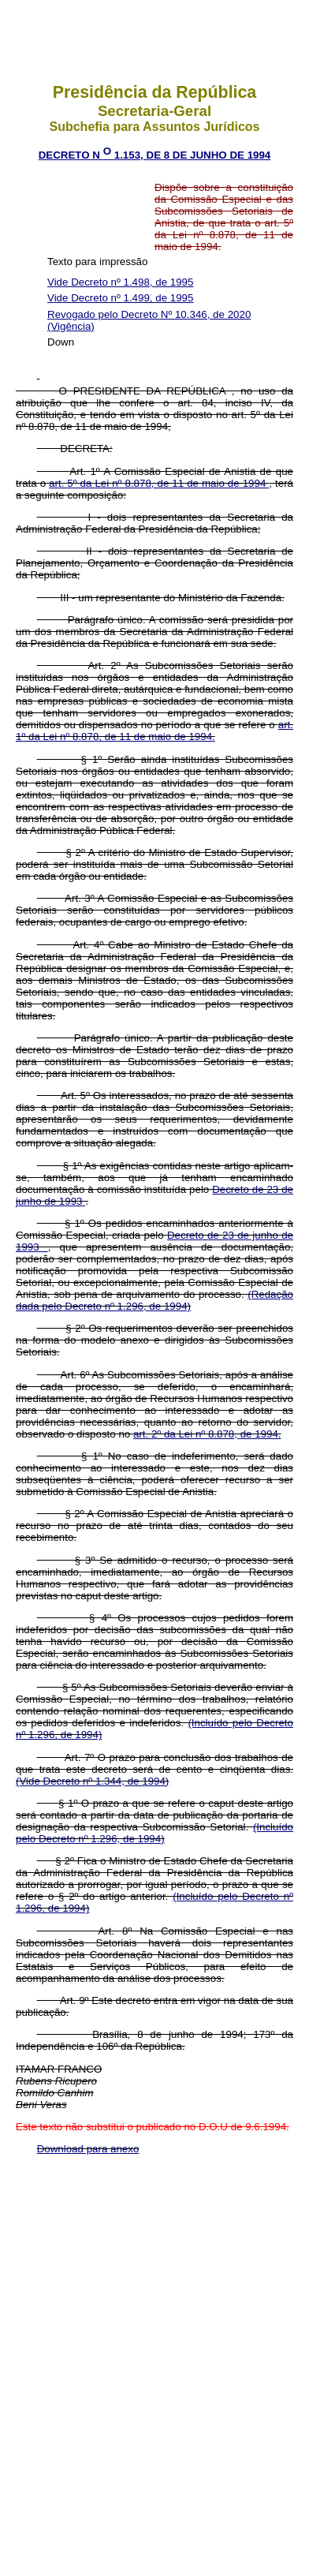  What do you see at coordinates (154, 1300) in the screenshot?
I see `(Redação dada pelo Decreto nº 1.296, de 1994)` at bounding box center [154, 1300].